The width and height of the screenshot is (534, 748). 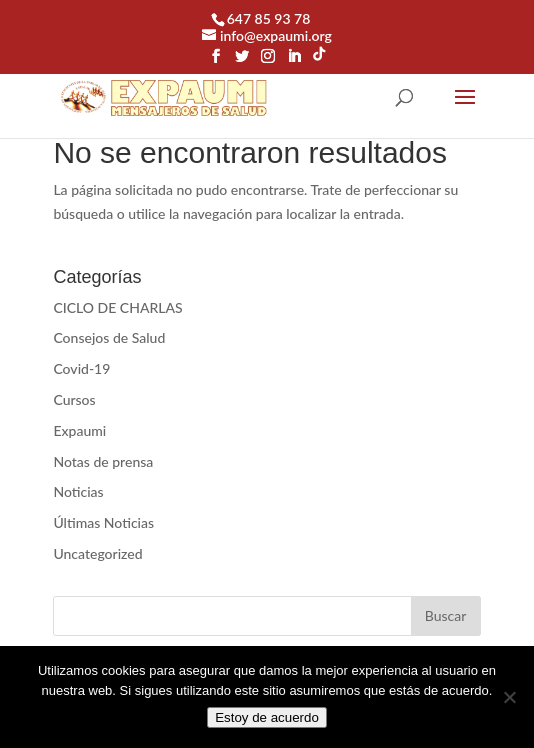 I want to click on CICLO DE CHARLAS, so click(x=117, y=307).